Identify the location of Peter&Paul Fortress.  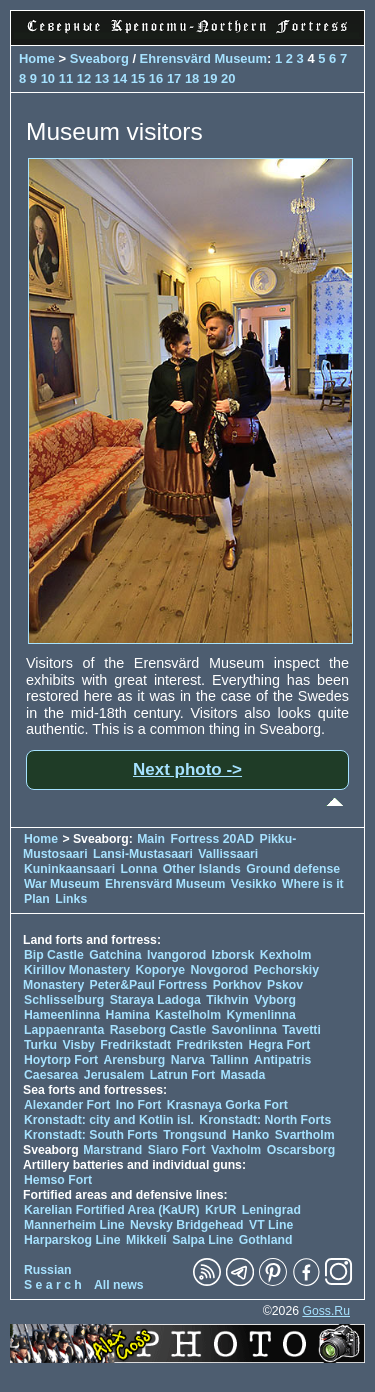
(149, 985).